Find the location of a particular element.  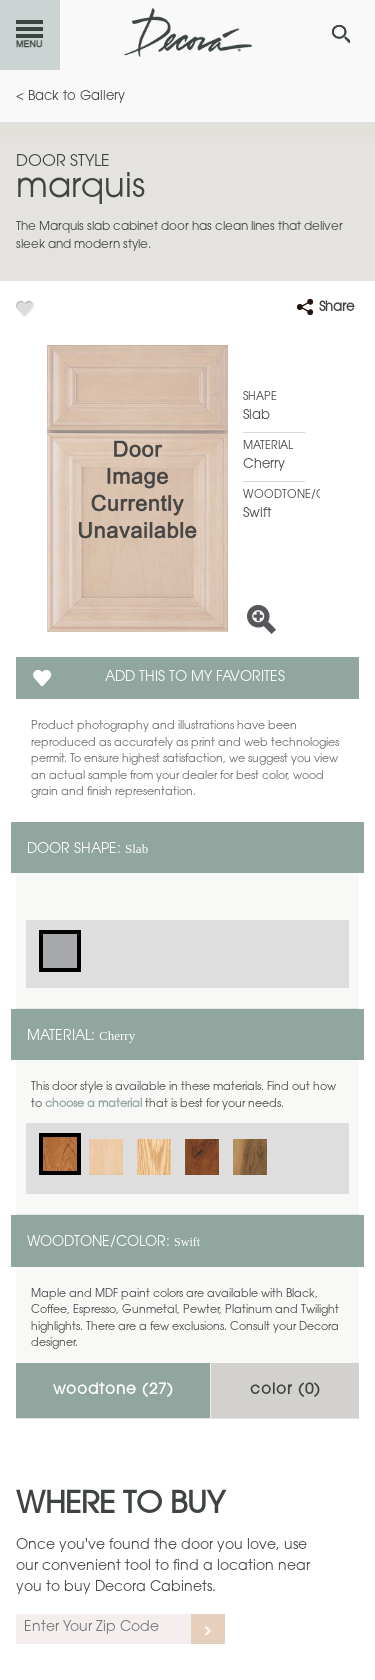

Woodtone () is located at coordinates (113, 1390).